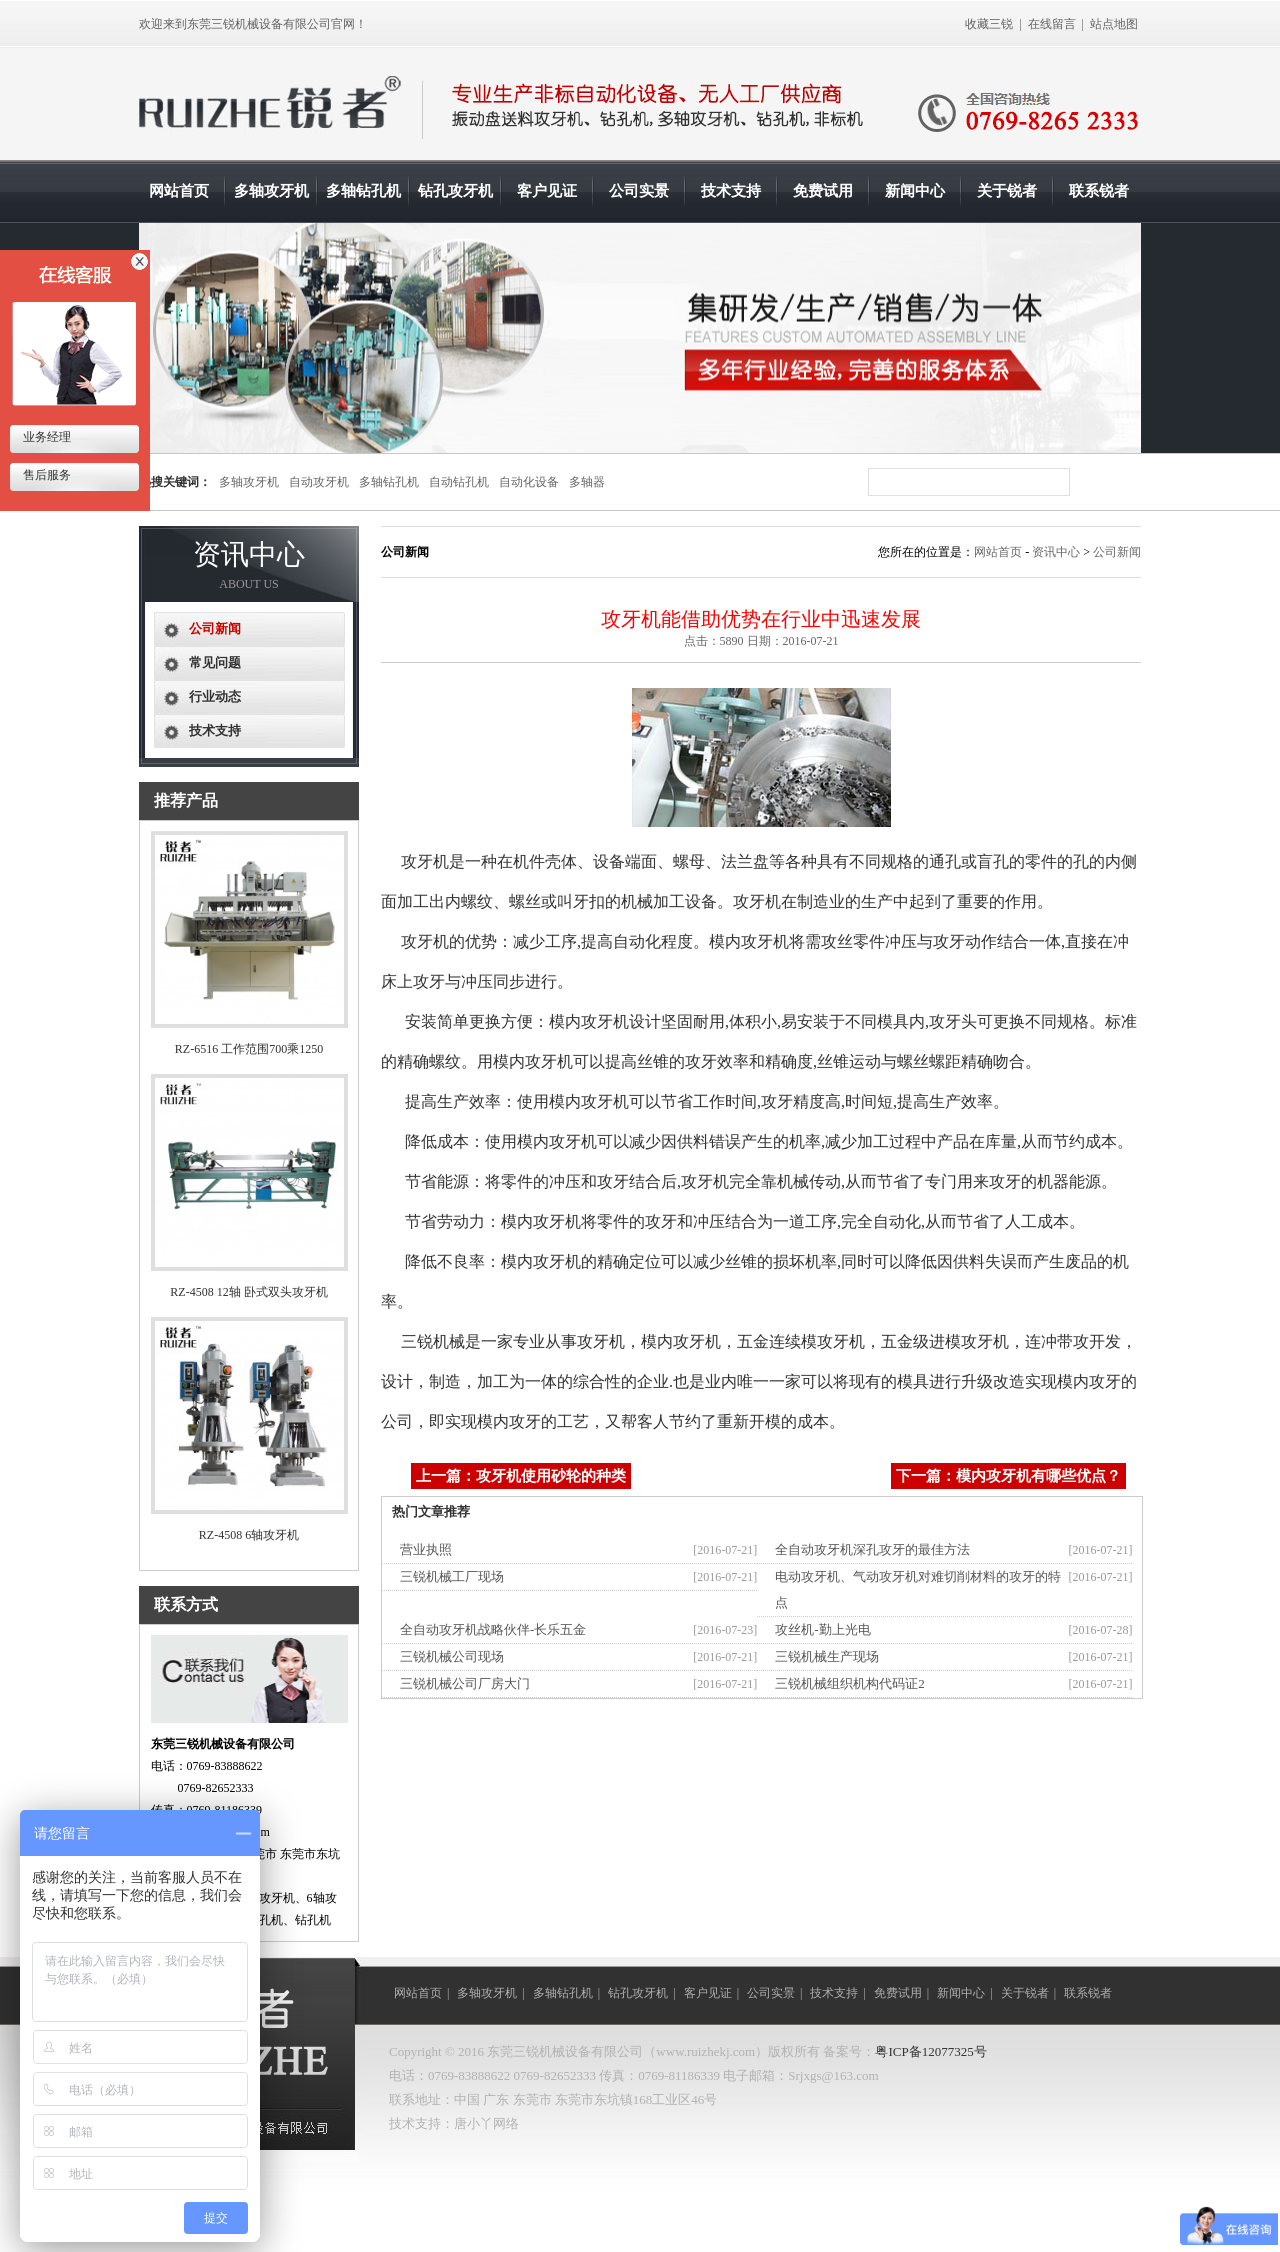 The image size is (1280, 2252). I want to click on 全自动攻牙机深孔攻牙的最佳方法, so click(872, 1549).